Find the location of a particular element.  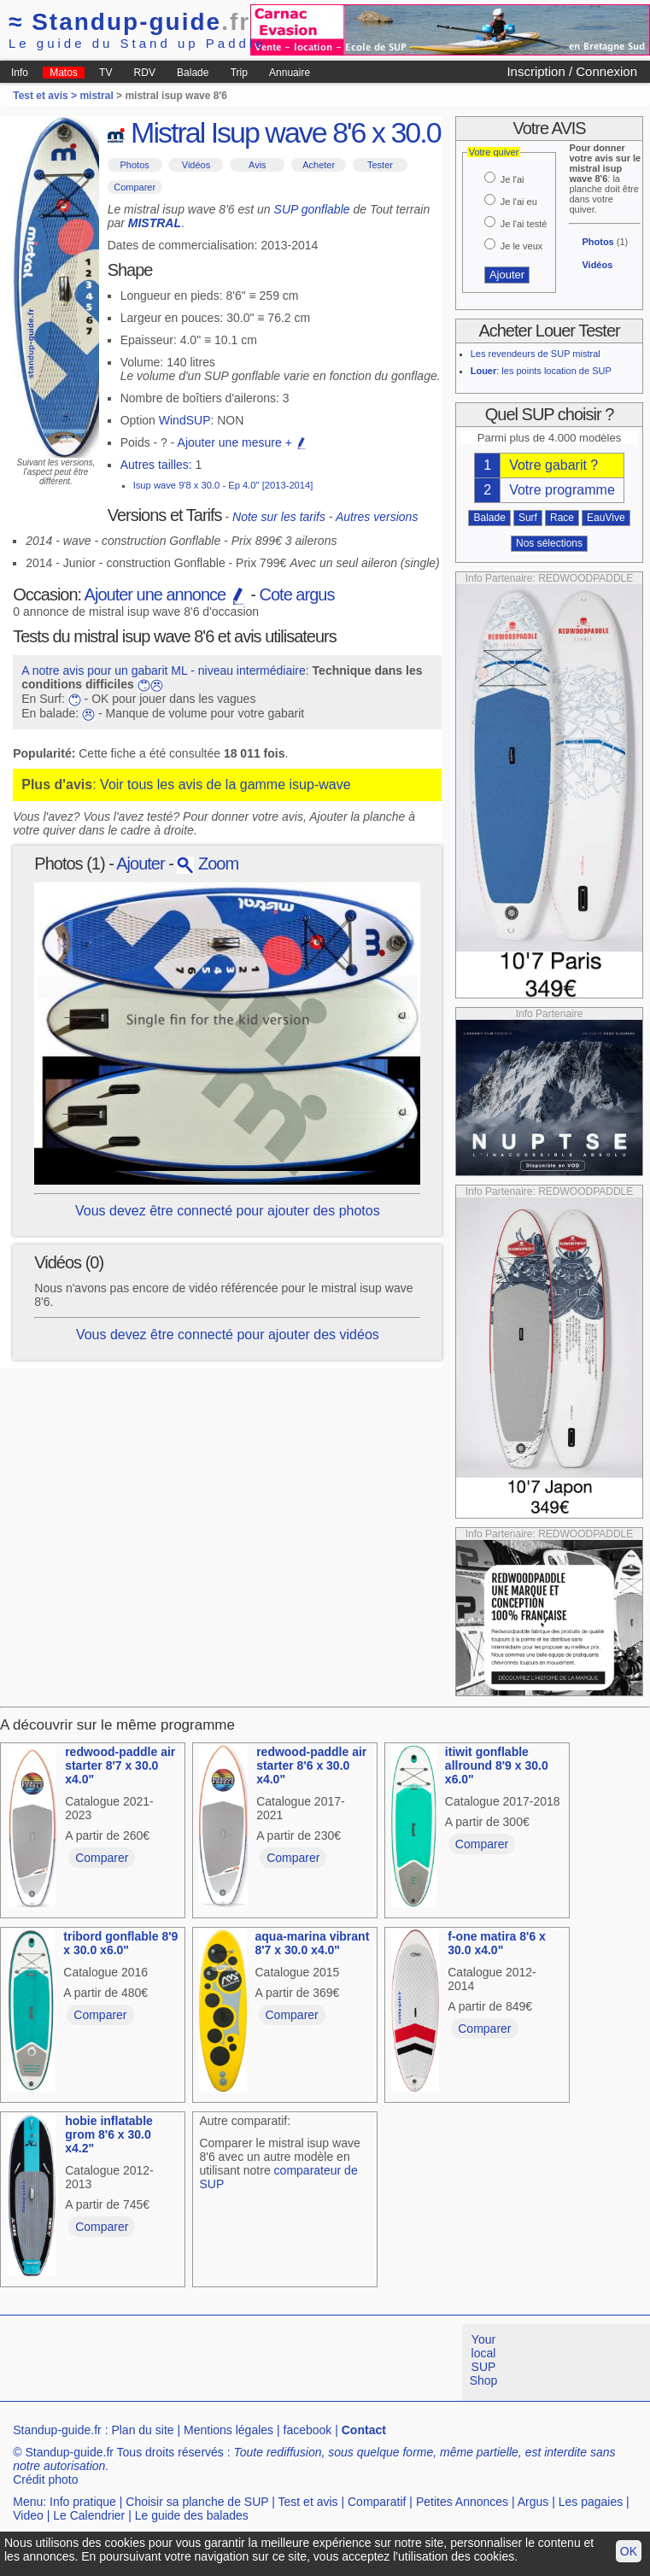

[Advertisement] is located at coordinates (311, 2362).